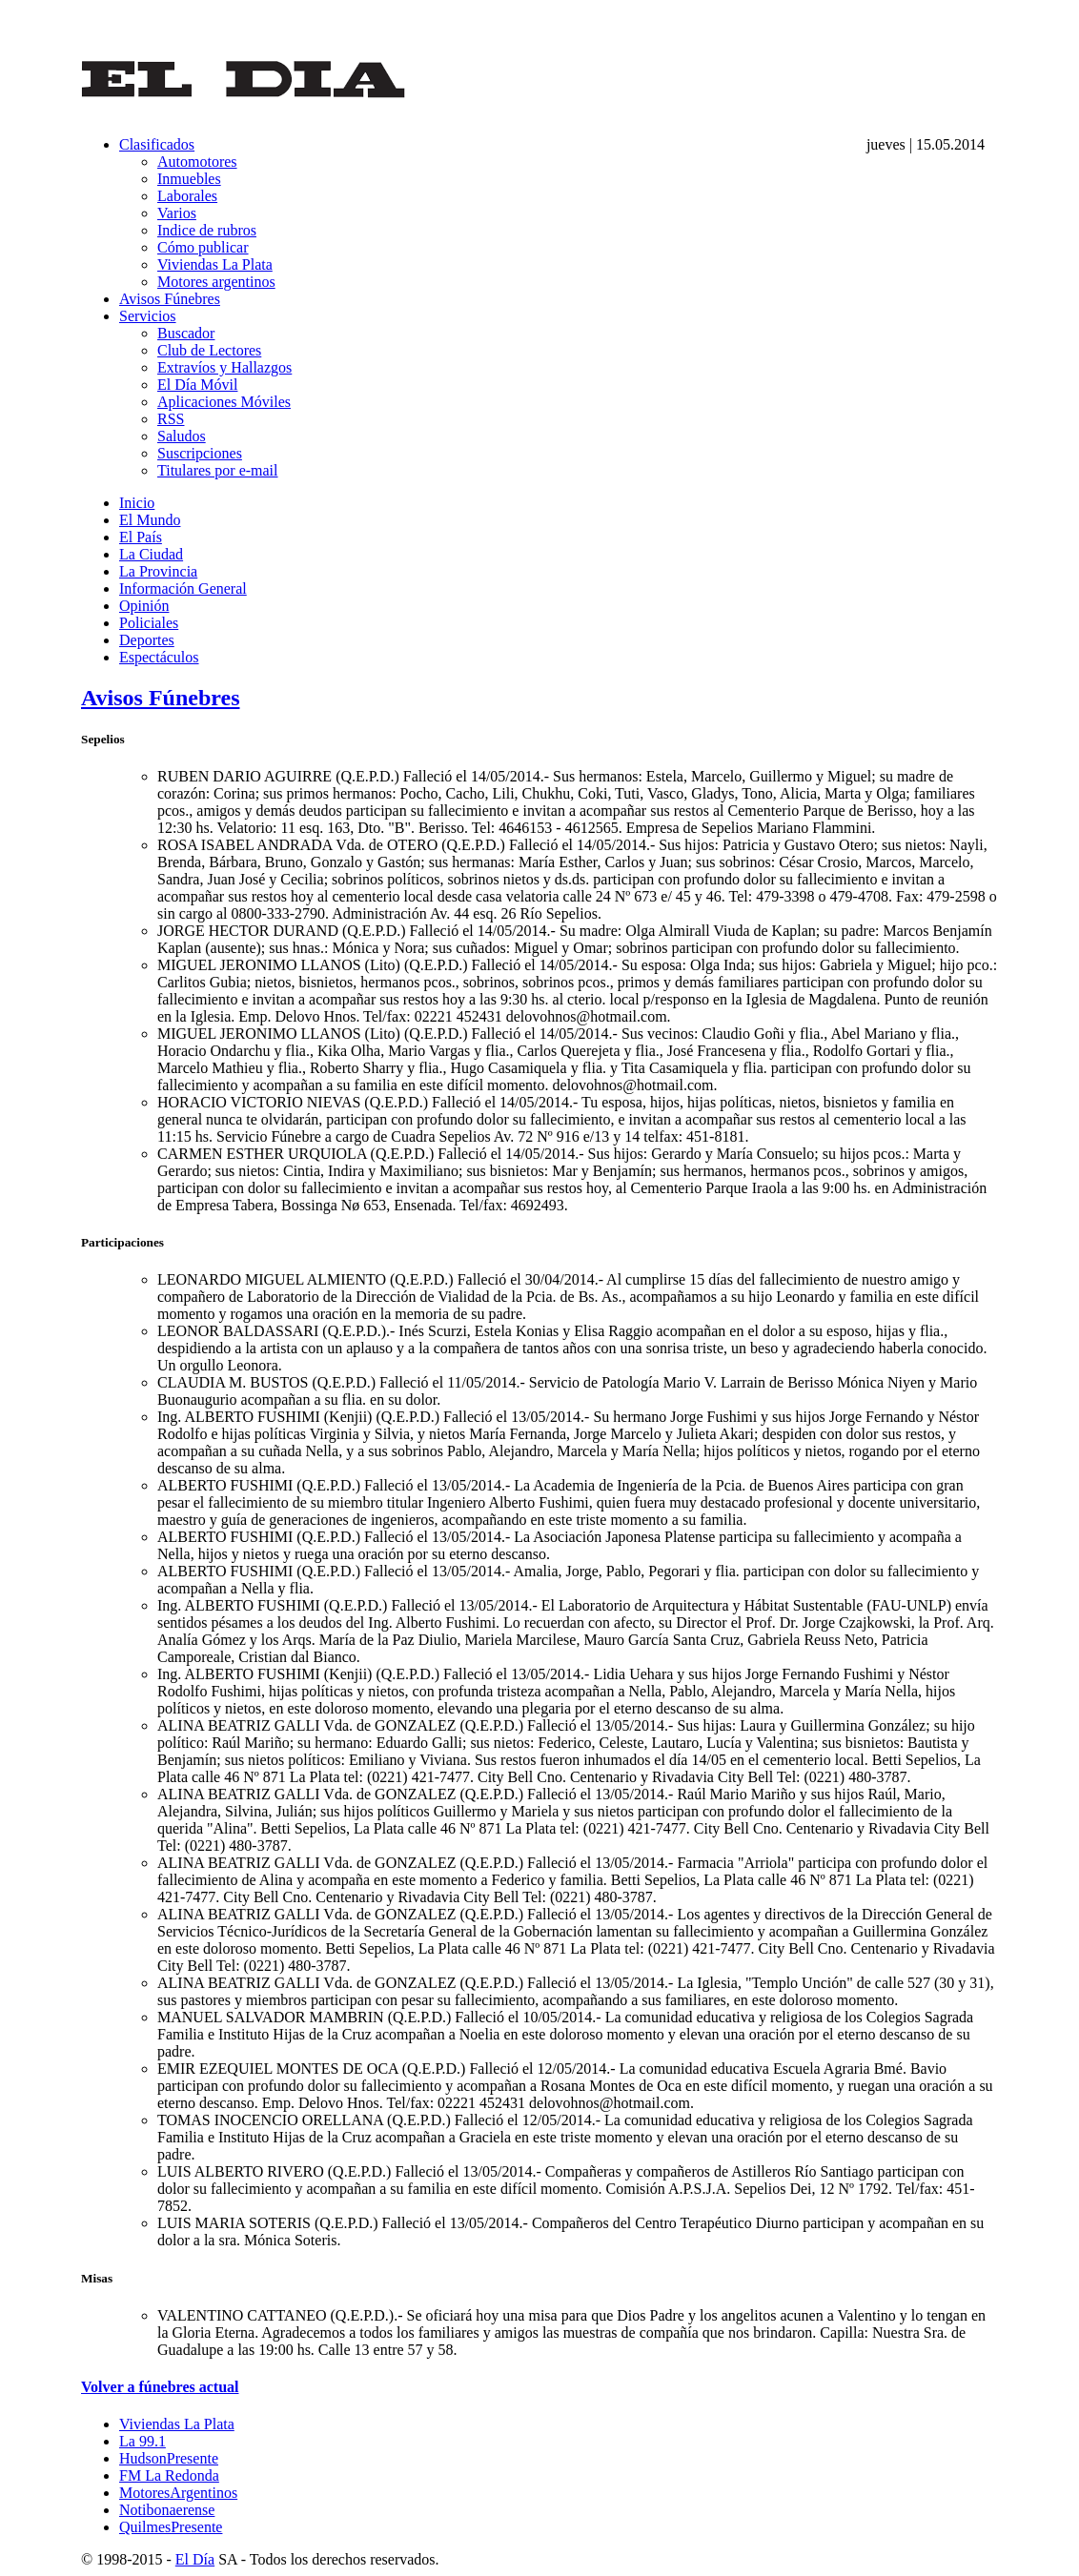 This screenshot has height=2576, width=1079. What do you see at coordinates (178, 2493) in the screenshot?
I see `MotoresArgentinos` at bounding box center [178, 2493].